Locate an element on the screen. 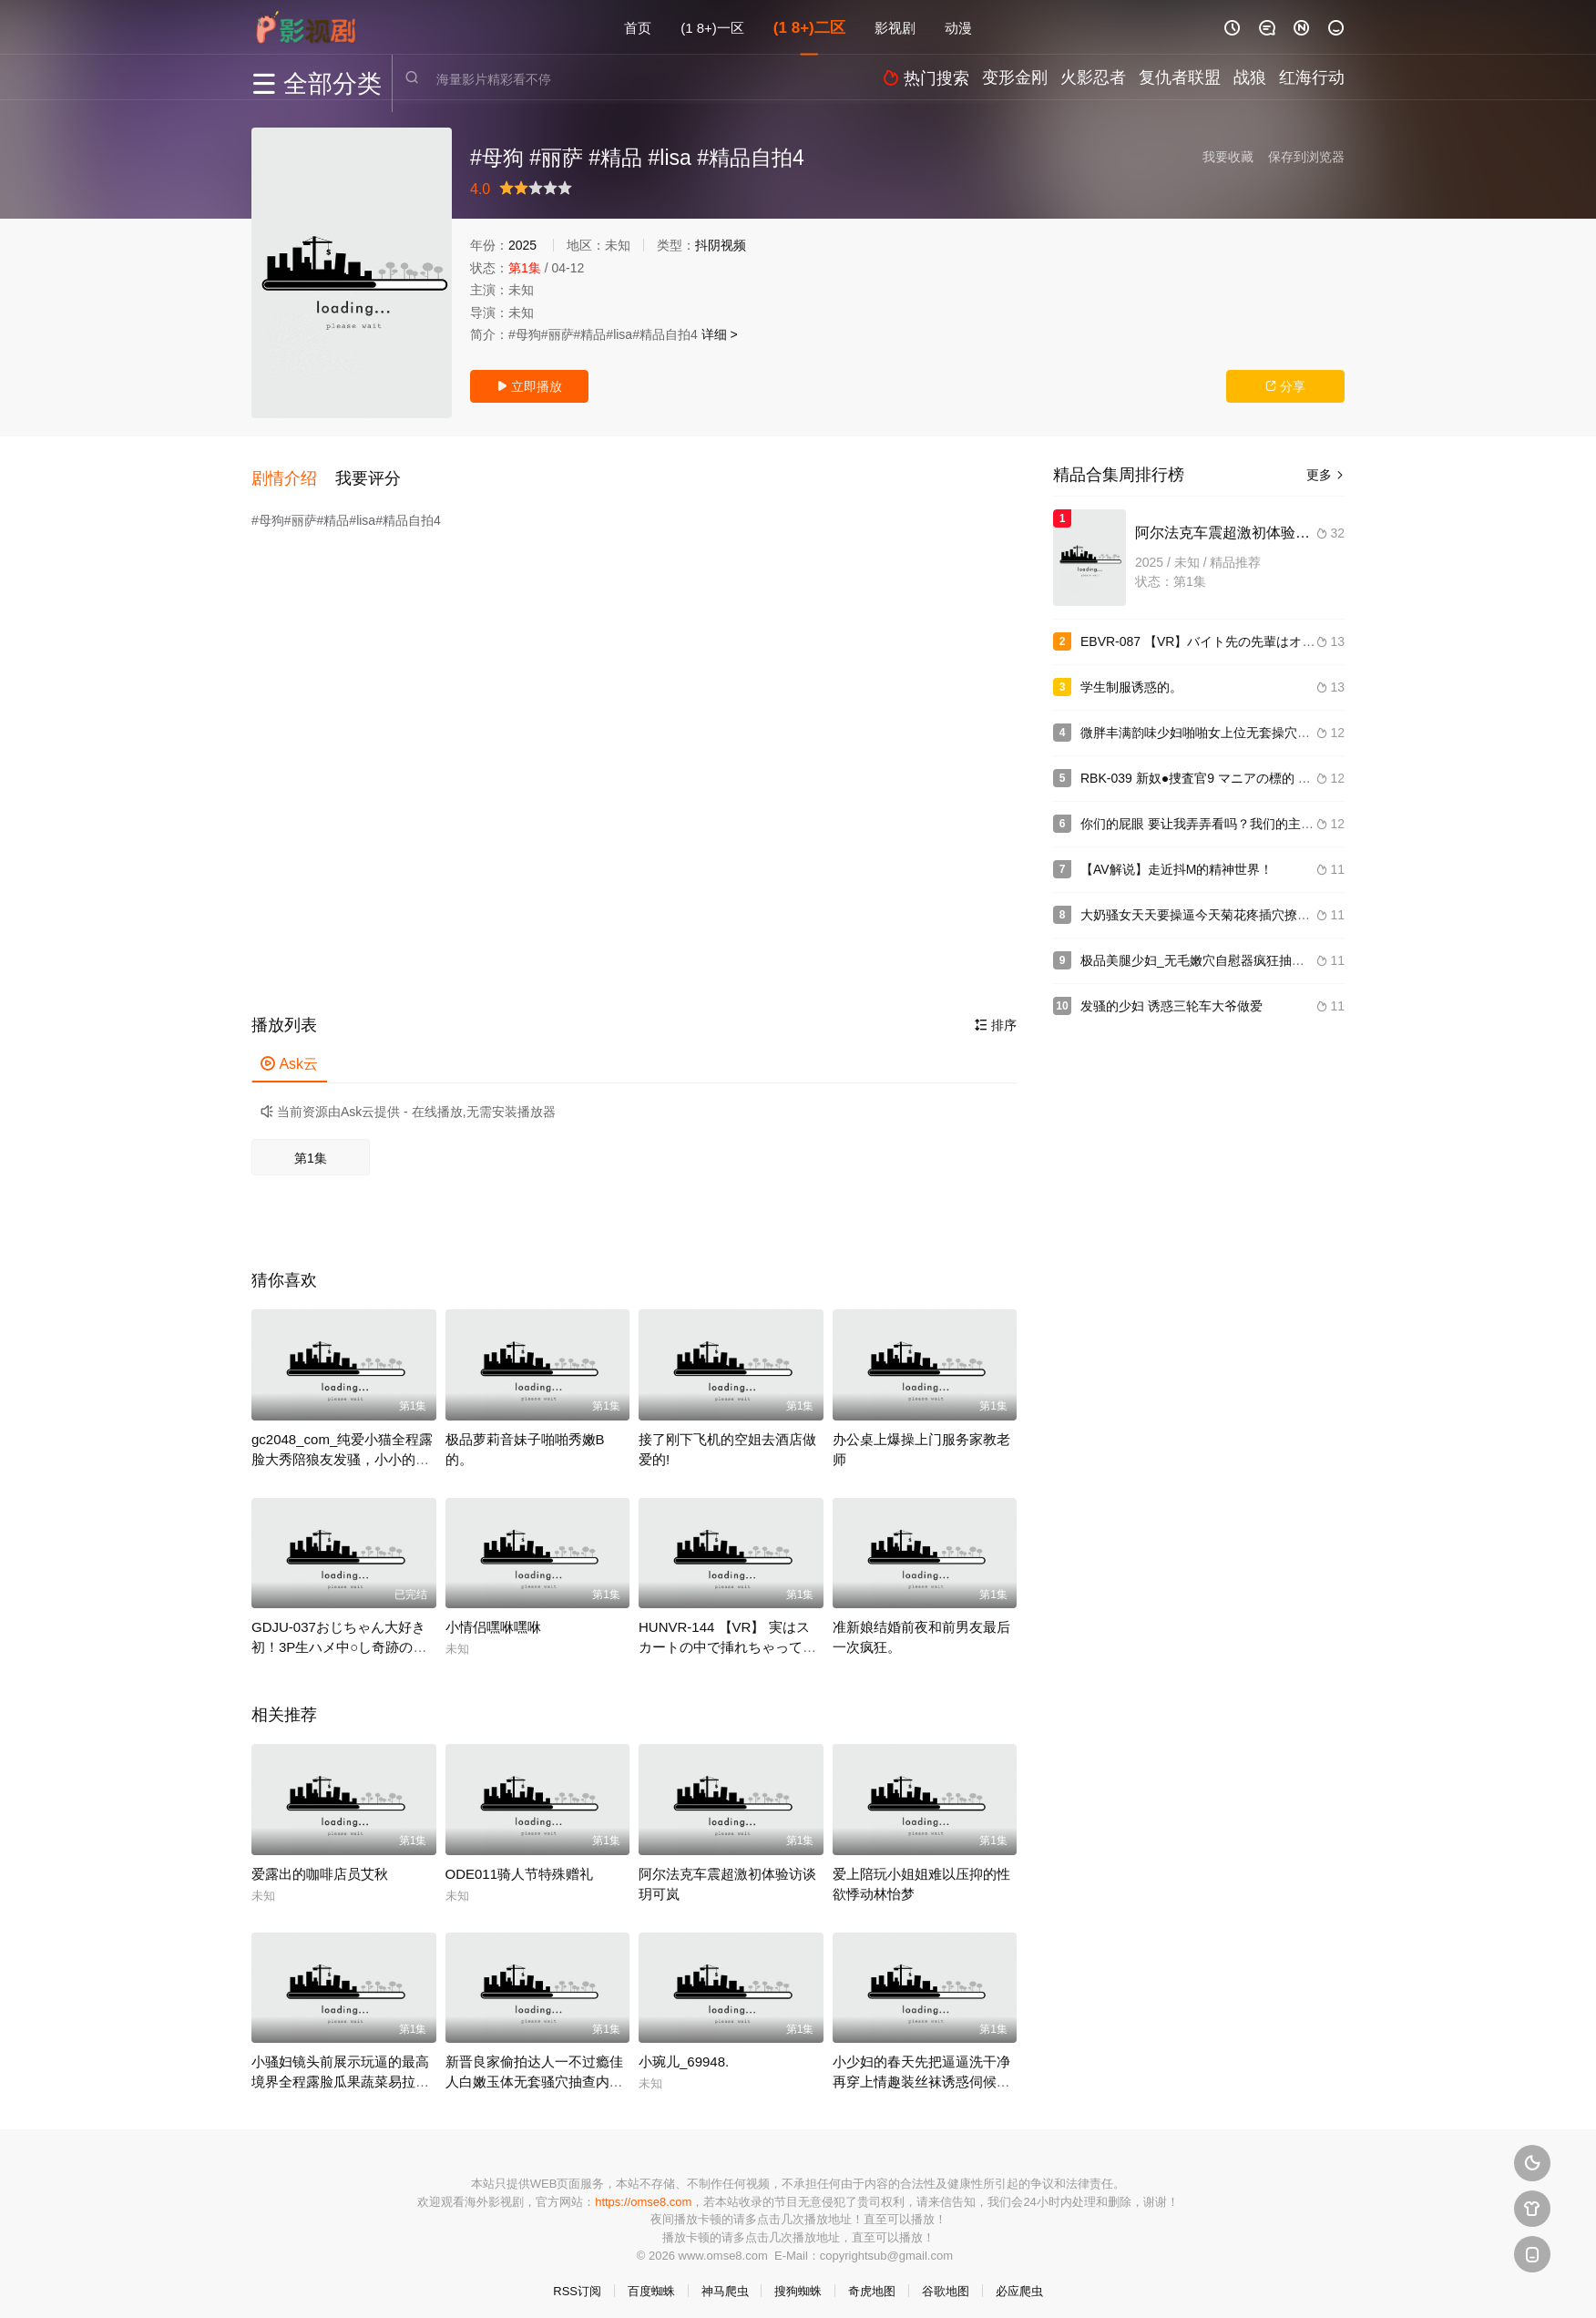 The image size is (1596, 2318). 神马爬虫 is located at coordinates (725, 2282).